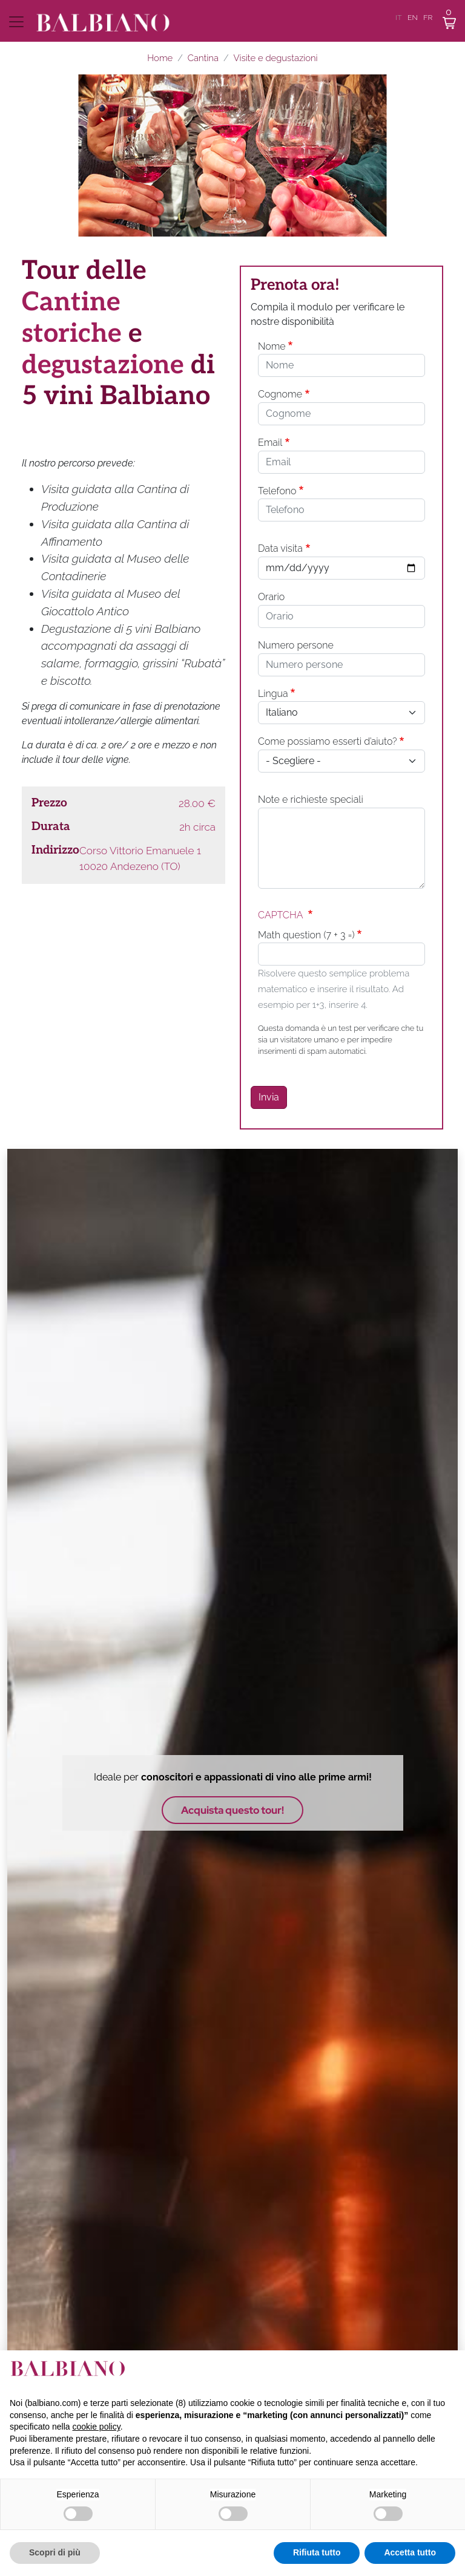 The height and width of the screenshot is (2576, 465). I want to click on Scopri di più [button], so click(55, 2552).